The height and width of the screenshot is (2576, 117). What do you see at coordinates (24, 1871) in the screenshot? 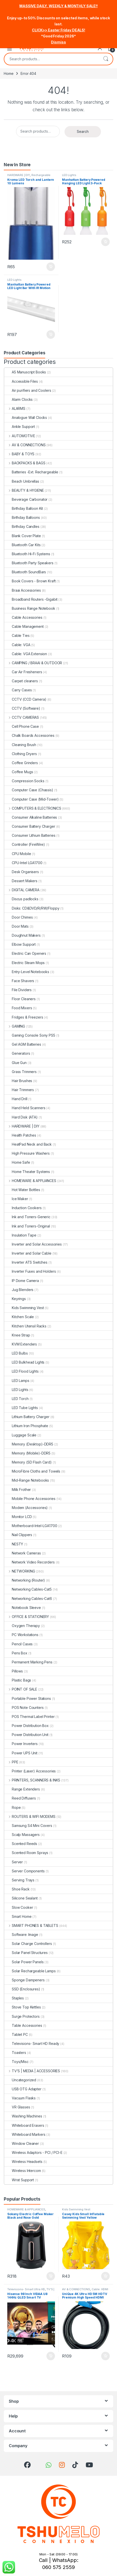
I see `Server Components` at bounding box center [24, 1871].